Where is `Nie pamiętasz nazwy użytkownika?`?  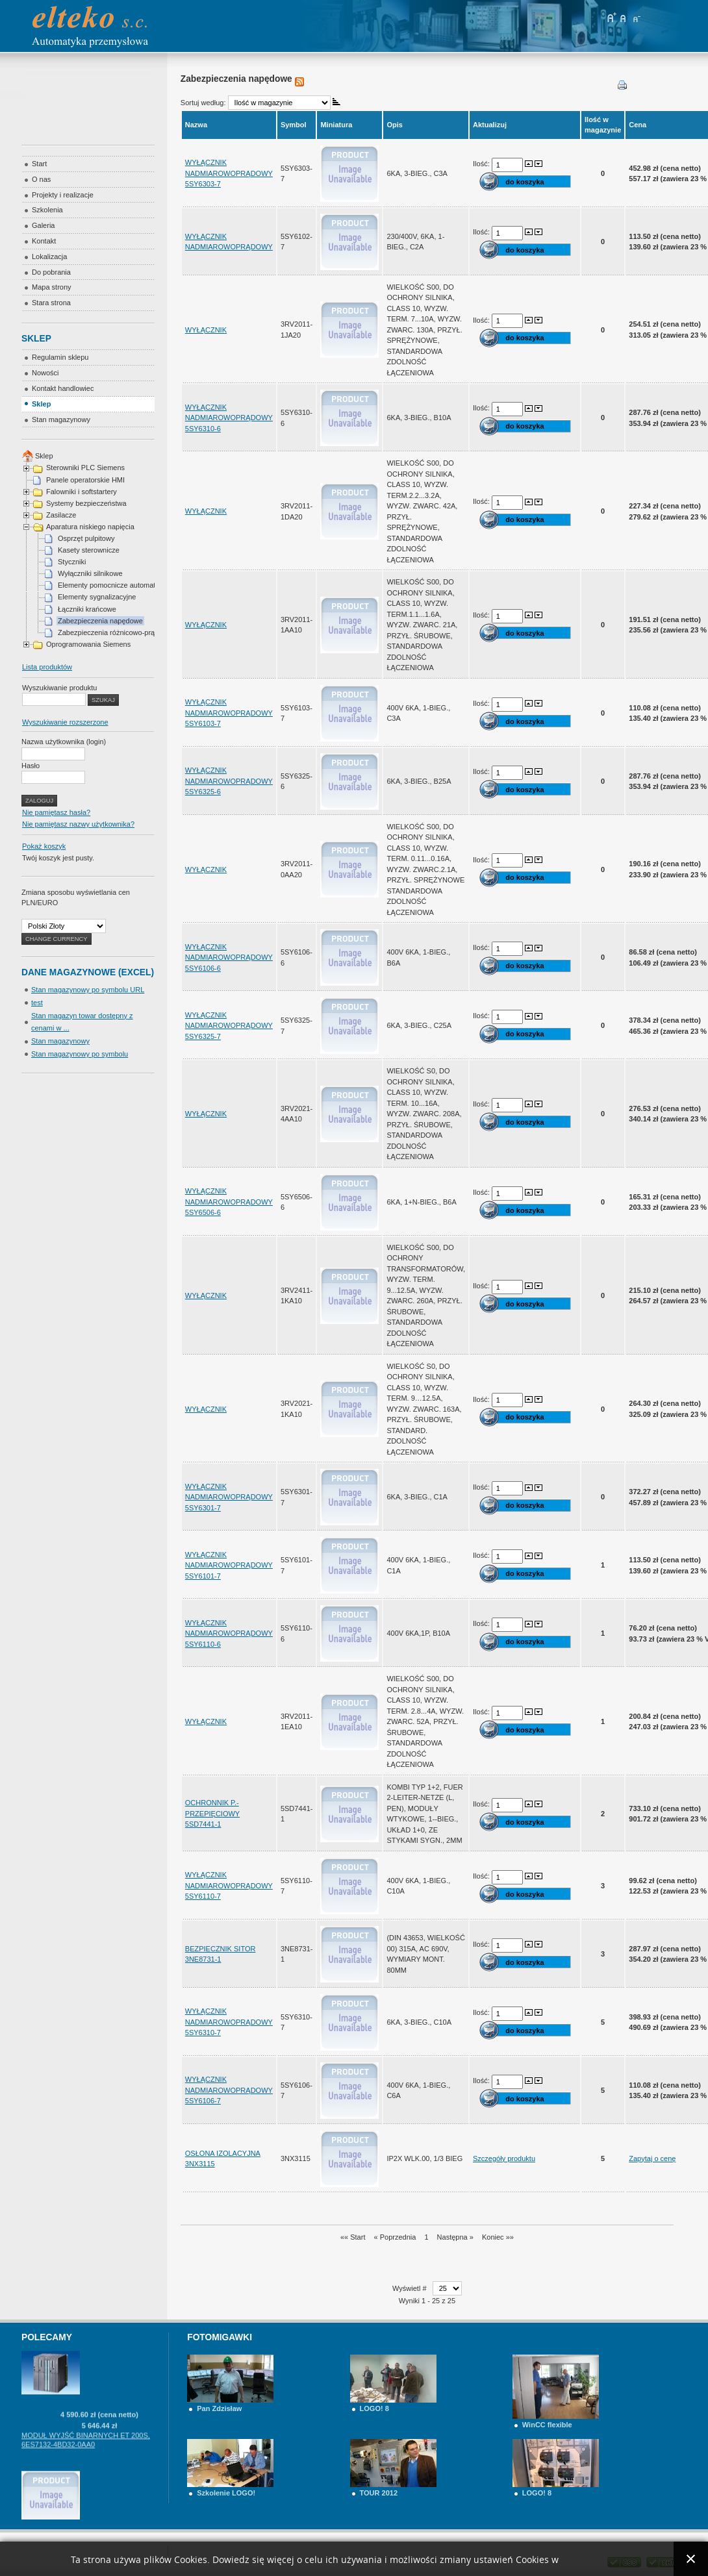
Nie pamiętasz nazwy użytkownika? is located at coordinates (78, 824).